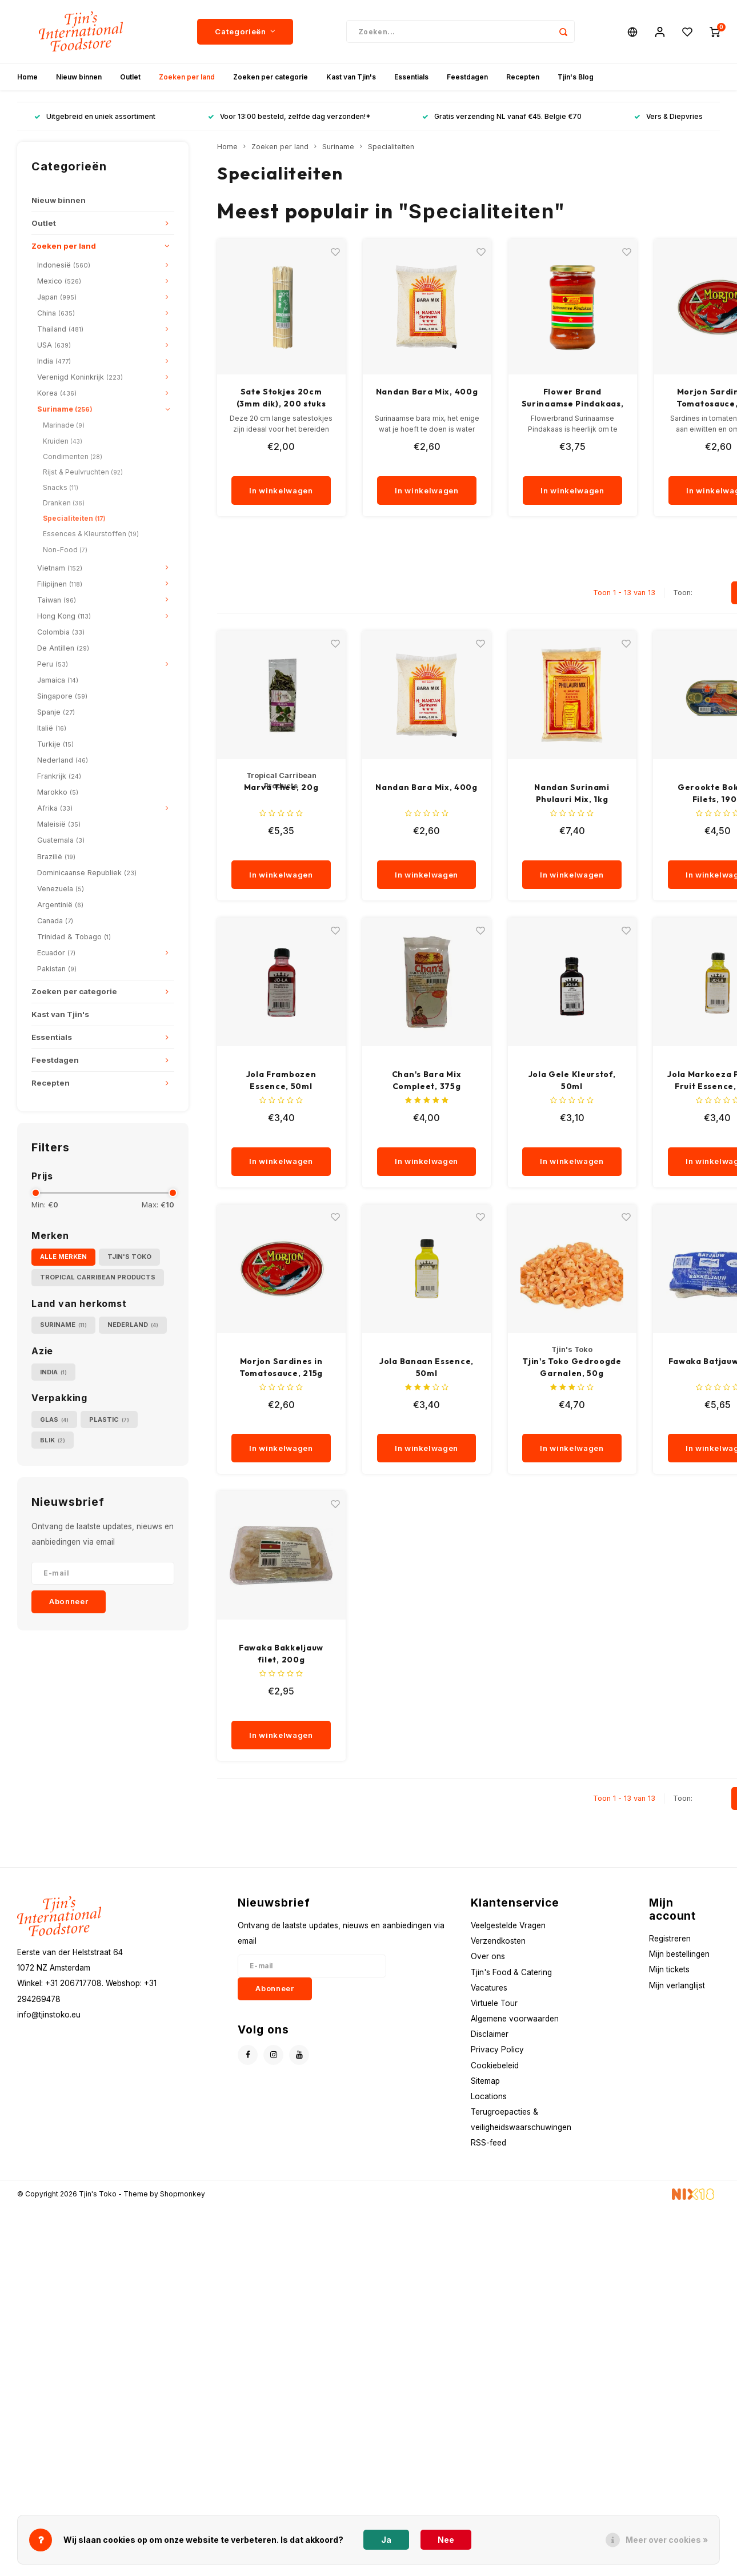 The height and width of the screenshot is (2576, 737). I want to click on Essences & Kleurstoffen, so click(91, 533).